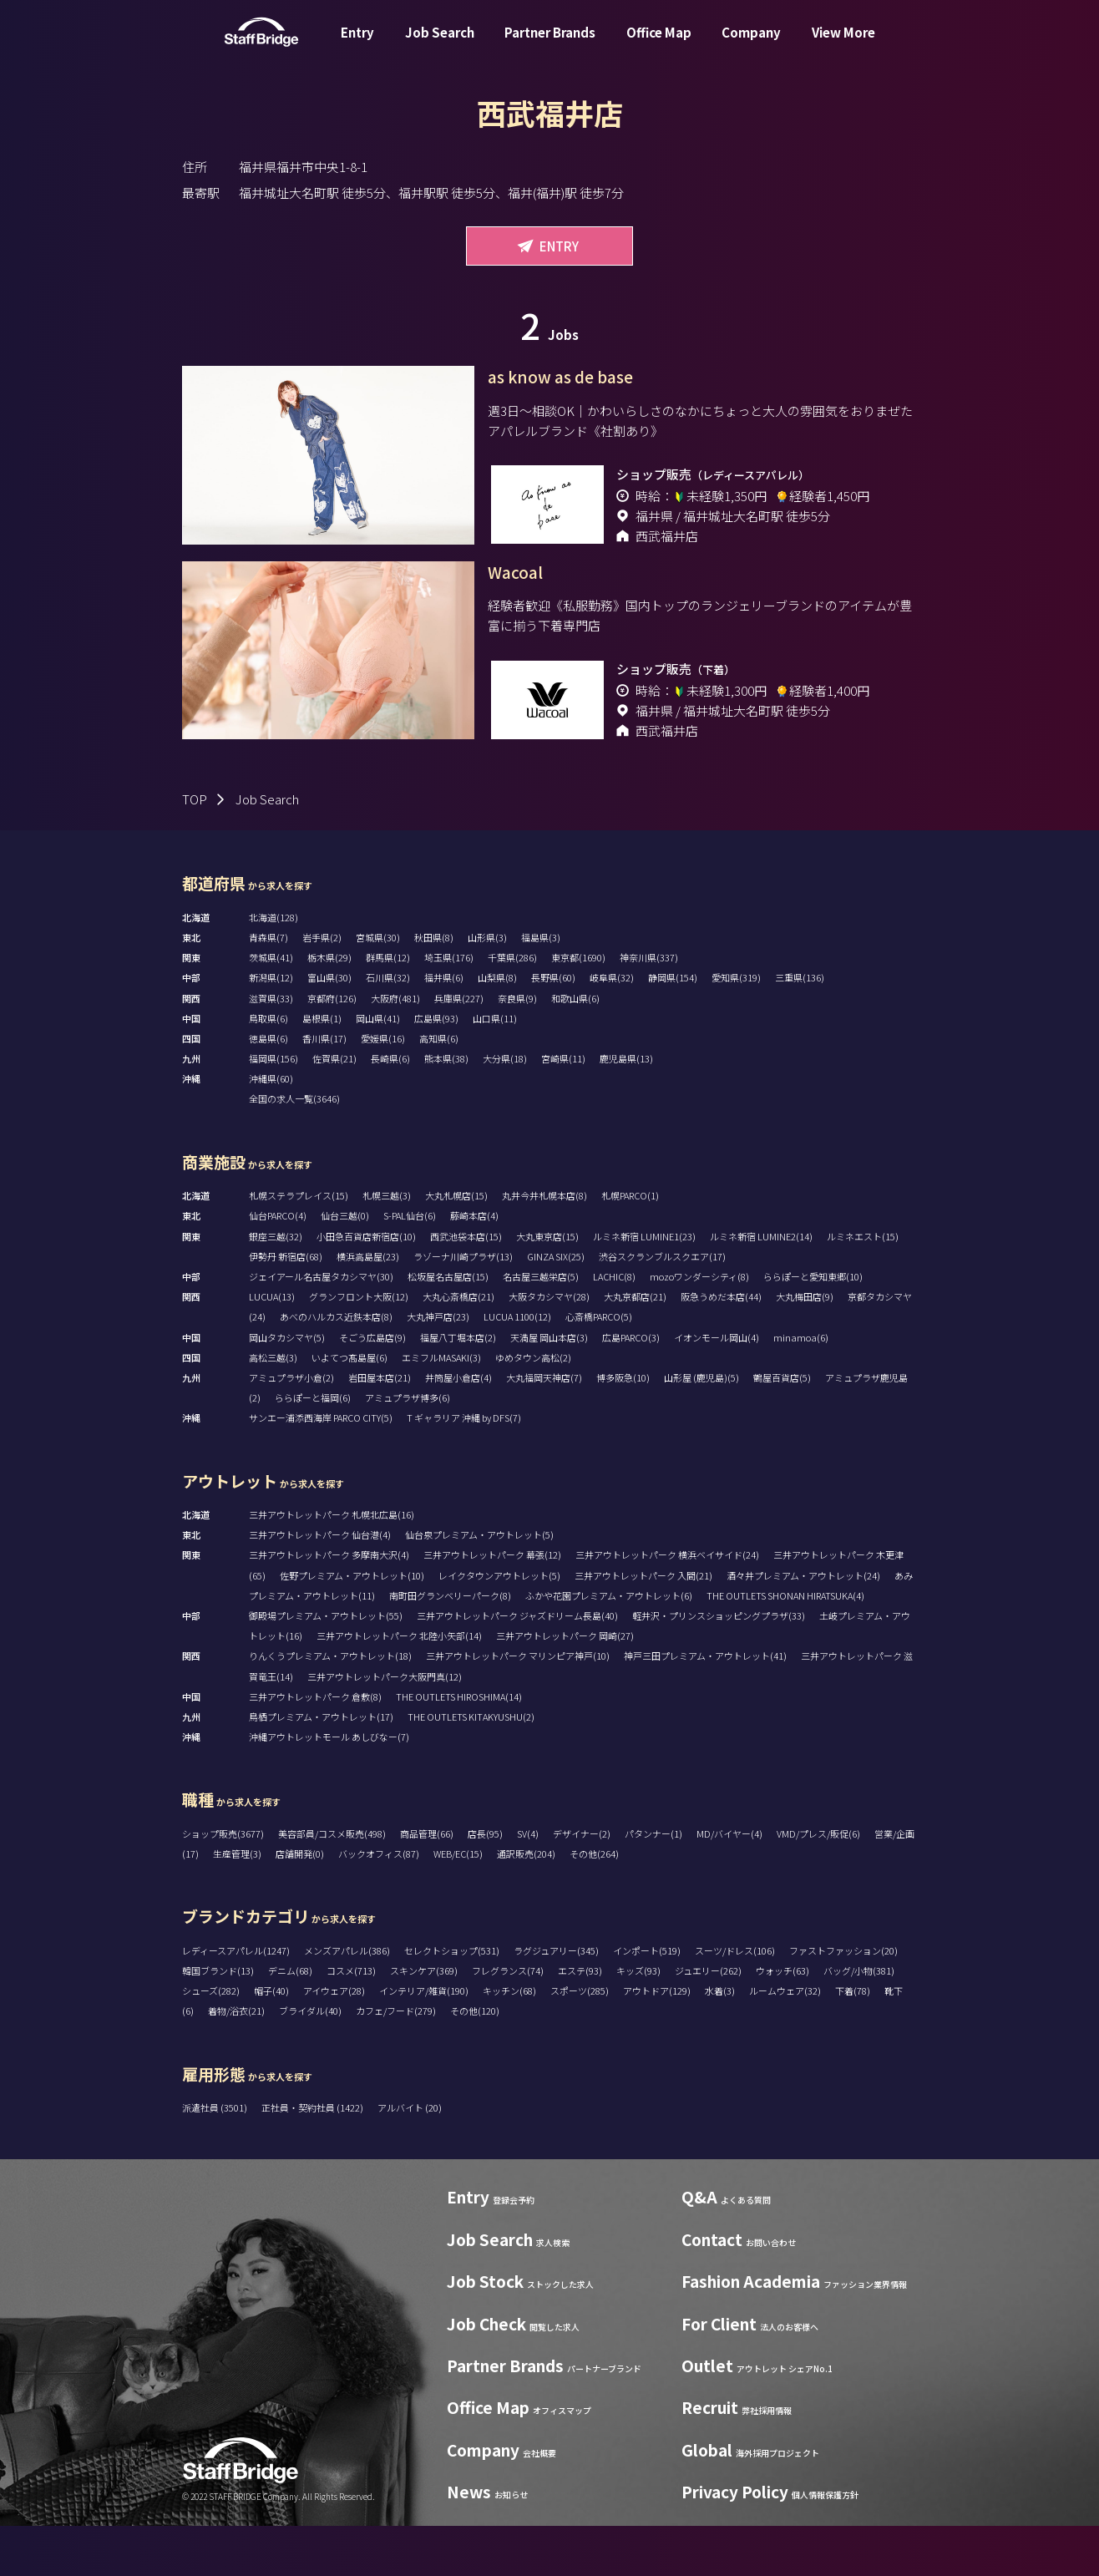 This screenshot has width=1099, height=2576. Describe the element at coordinates (495, 1068) in the screenshot. I see `山口県(11)` at that location.